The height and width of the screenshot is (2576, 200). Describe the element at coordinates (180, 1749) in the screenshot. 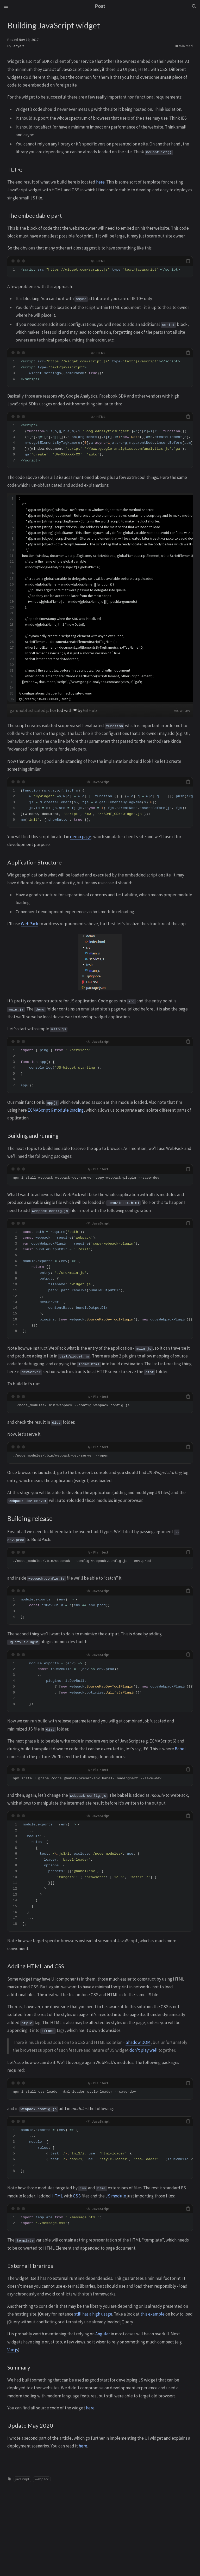

I see `Babel` at that location.